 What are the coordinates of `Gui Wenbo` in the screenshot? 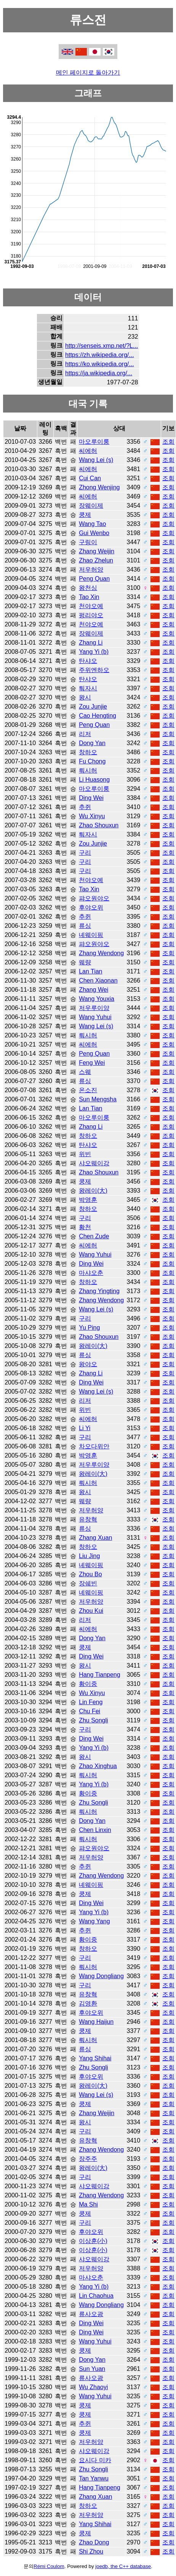 It's located at (94, 533).